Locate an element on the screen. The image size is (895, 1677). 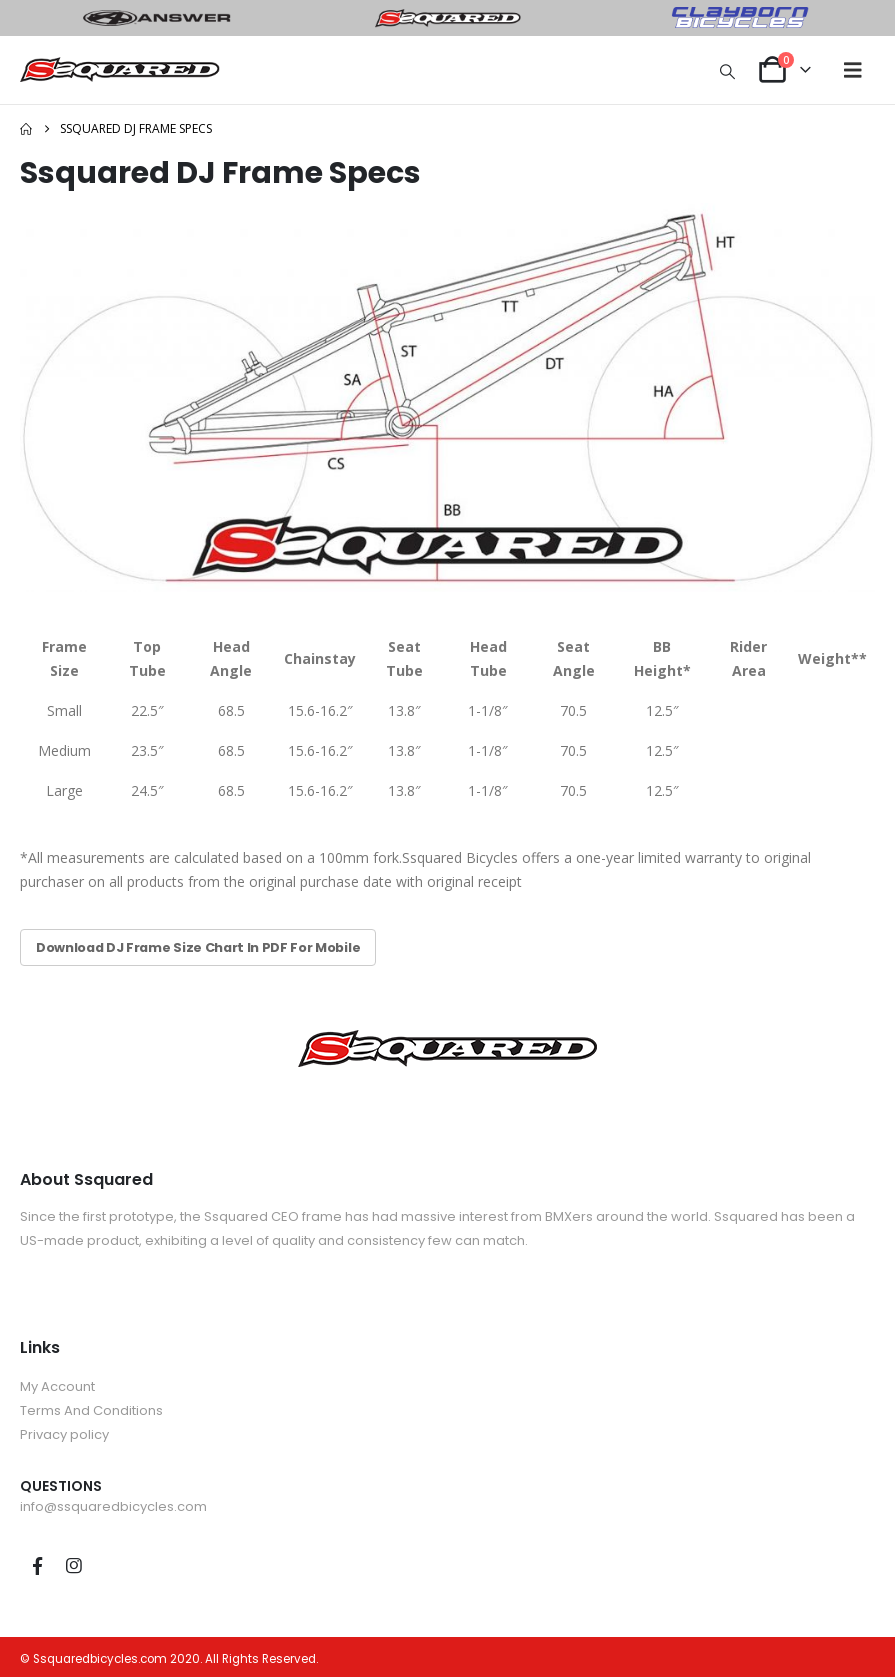
Facebook is located at coordinates (37, 1566).